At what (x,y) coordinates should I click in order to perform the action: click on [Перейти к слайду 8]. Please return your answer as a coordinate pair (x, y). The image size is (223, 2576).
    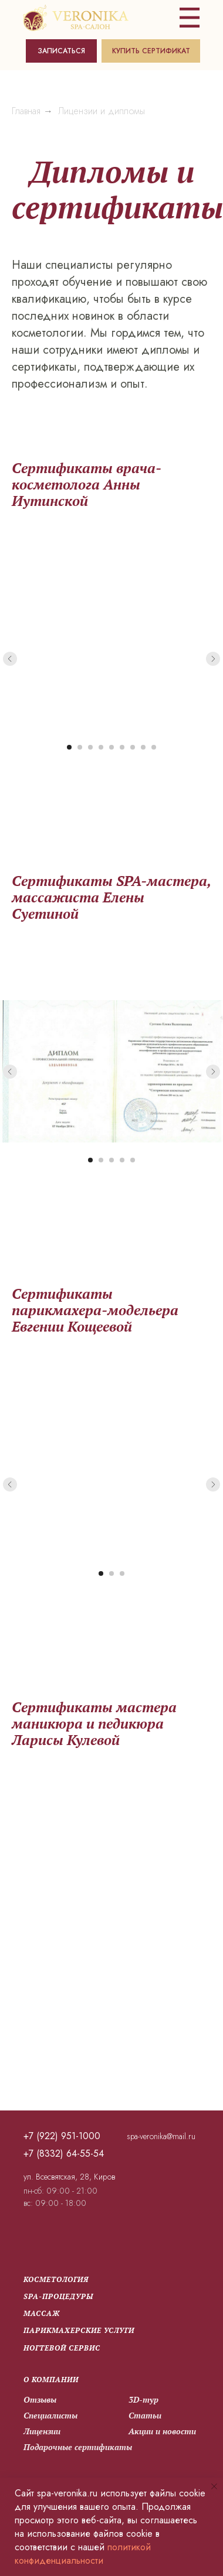
    Looking at the image, I should click on (143, 747).